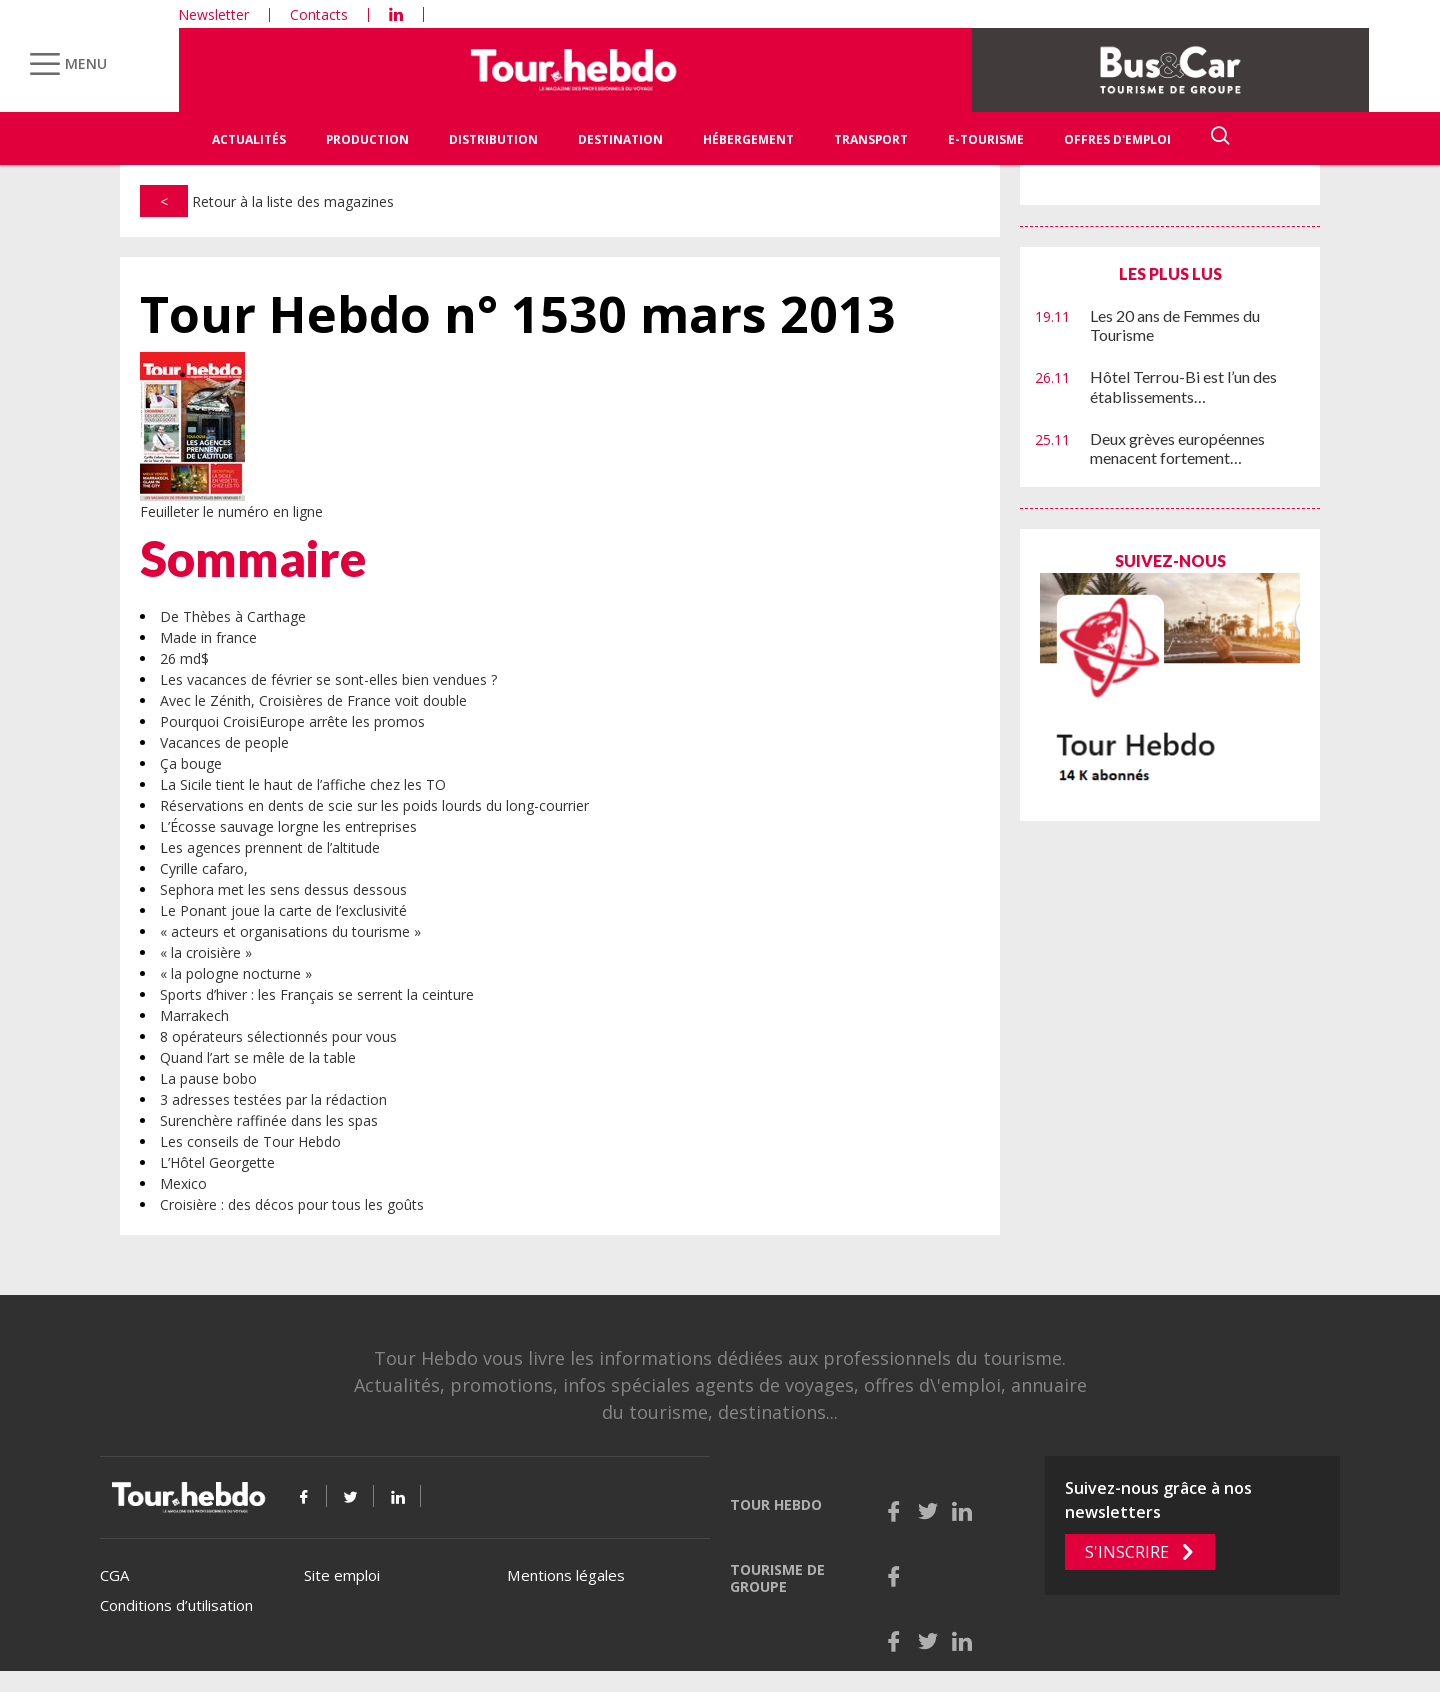 This screenshot has height=1692, width=1440. I want to click on Vacances de people, so click(224, 742).